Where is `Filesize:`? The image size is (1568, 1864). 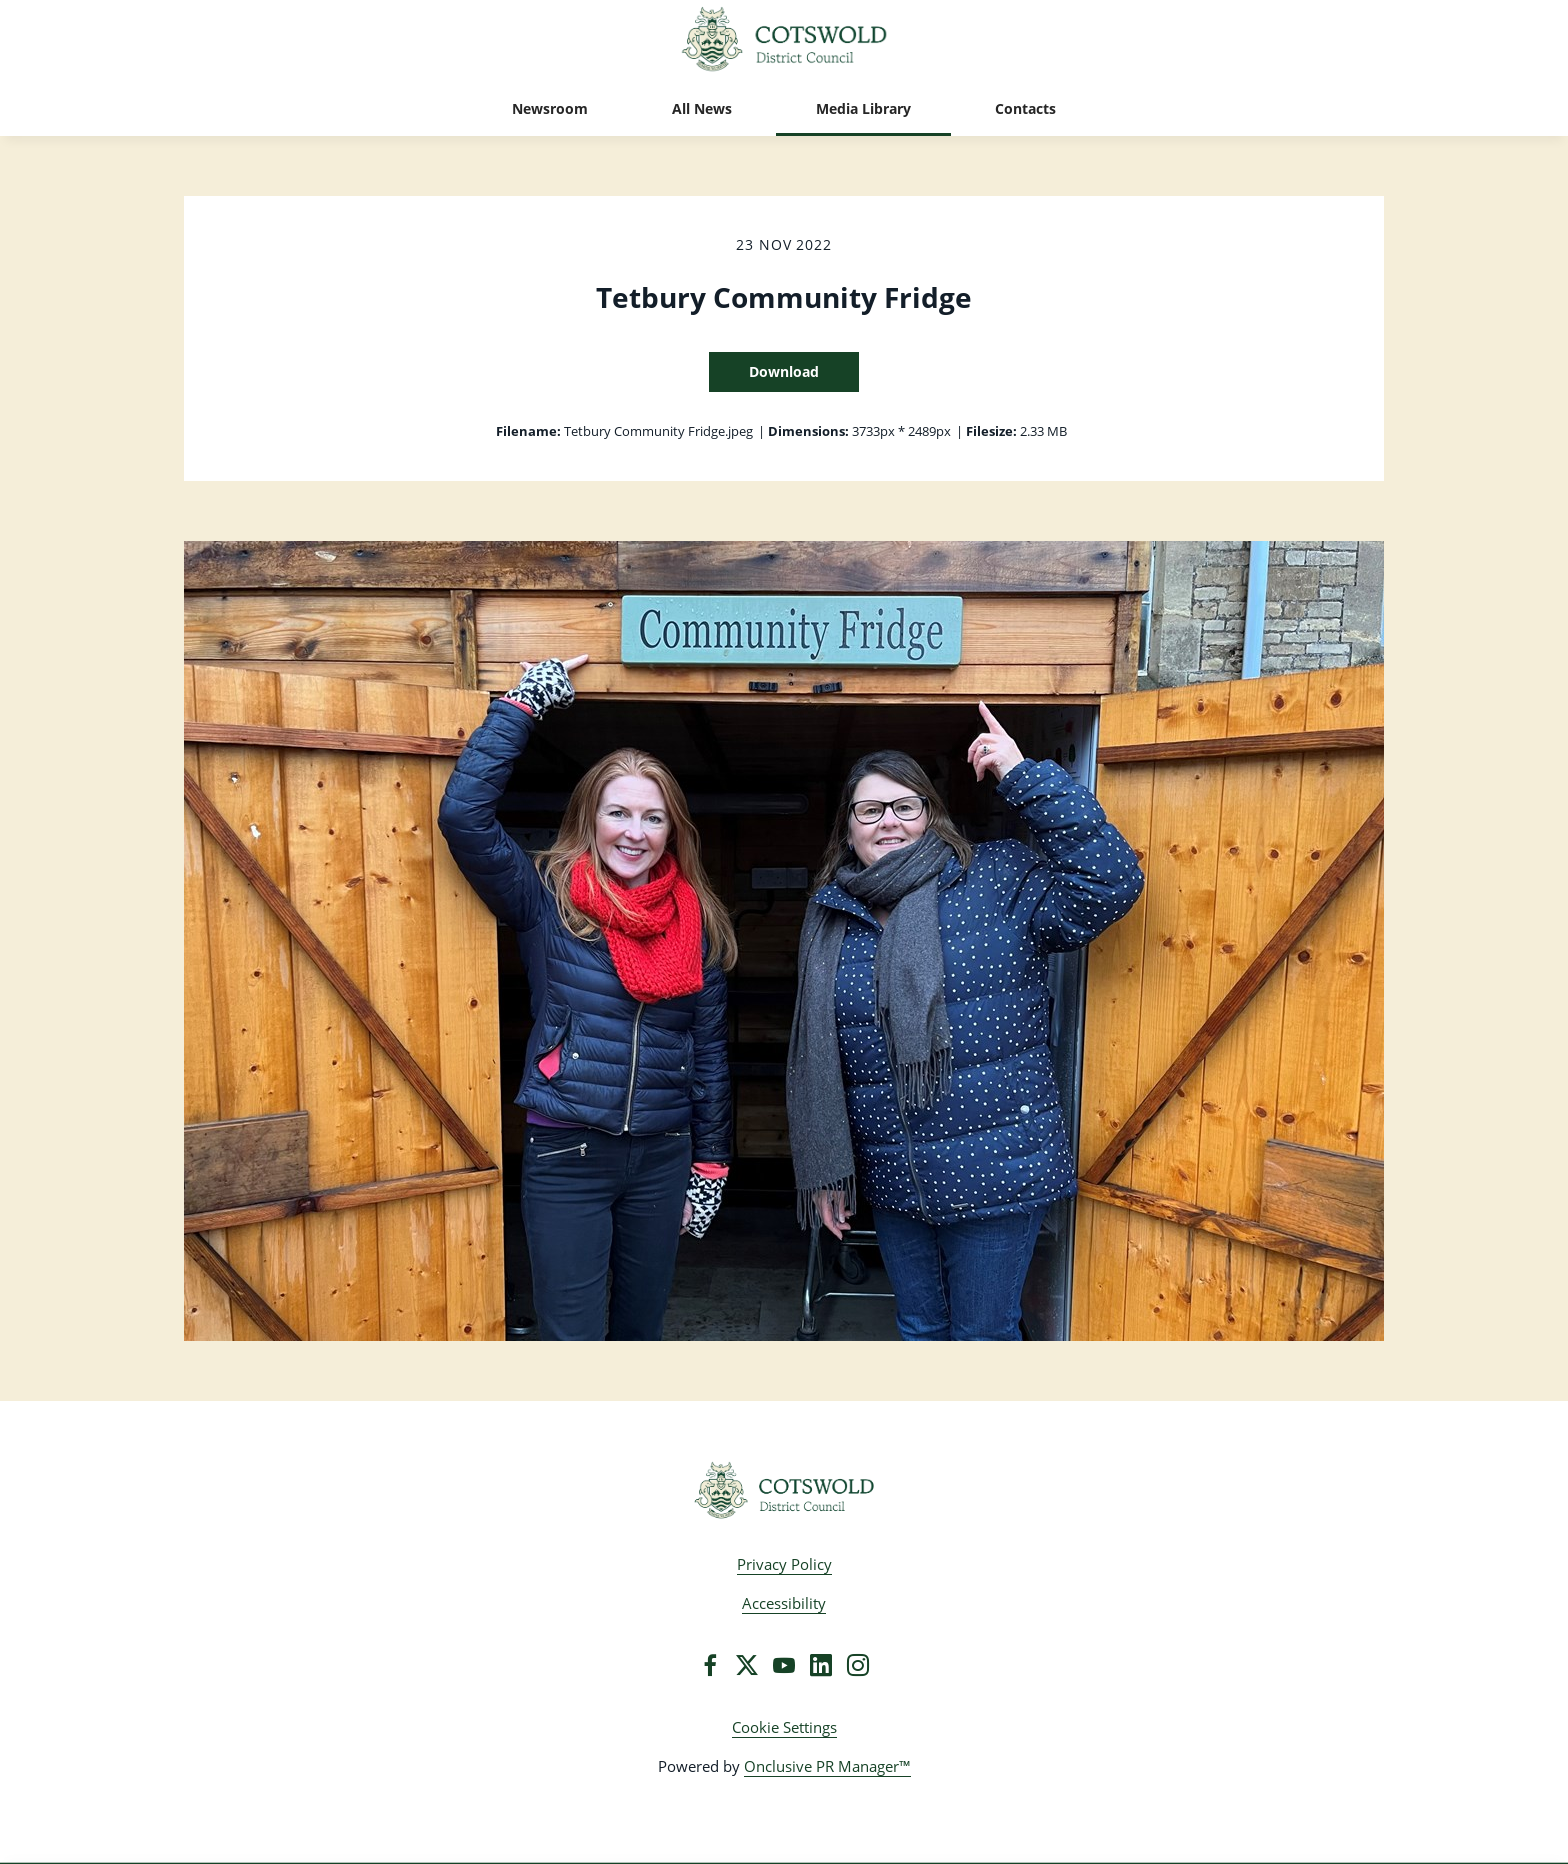 Filesize: is located at coordinates (991, 431).